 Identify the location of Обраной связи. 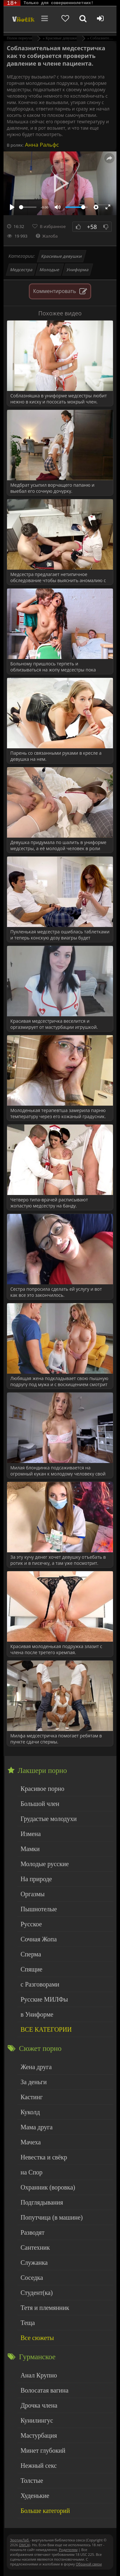
(89, 2564).